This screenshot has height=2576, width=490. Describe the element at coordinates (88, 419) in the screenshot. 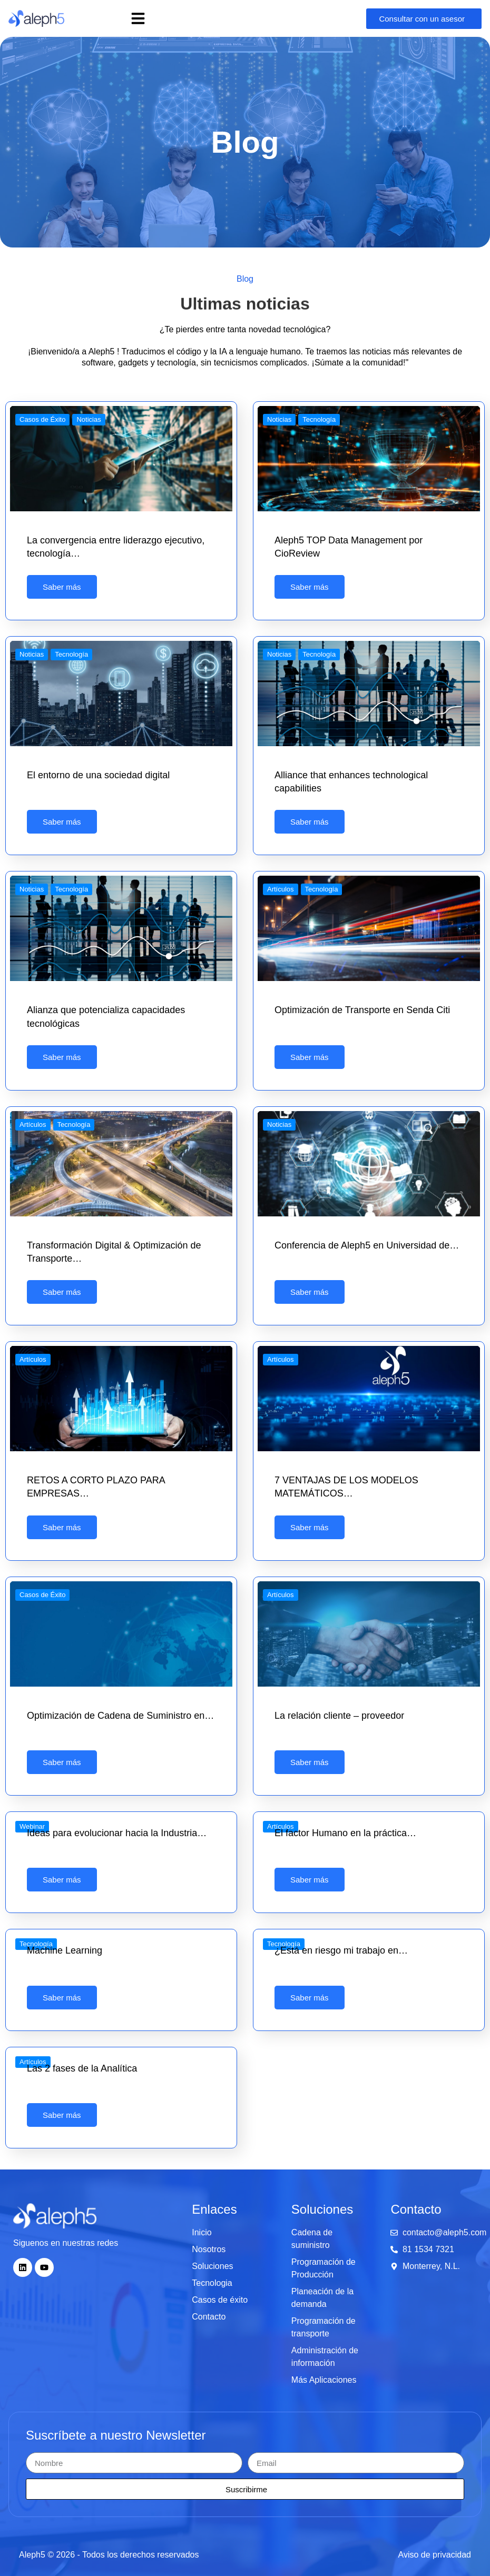

I see `Noticias` at that location.